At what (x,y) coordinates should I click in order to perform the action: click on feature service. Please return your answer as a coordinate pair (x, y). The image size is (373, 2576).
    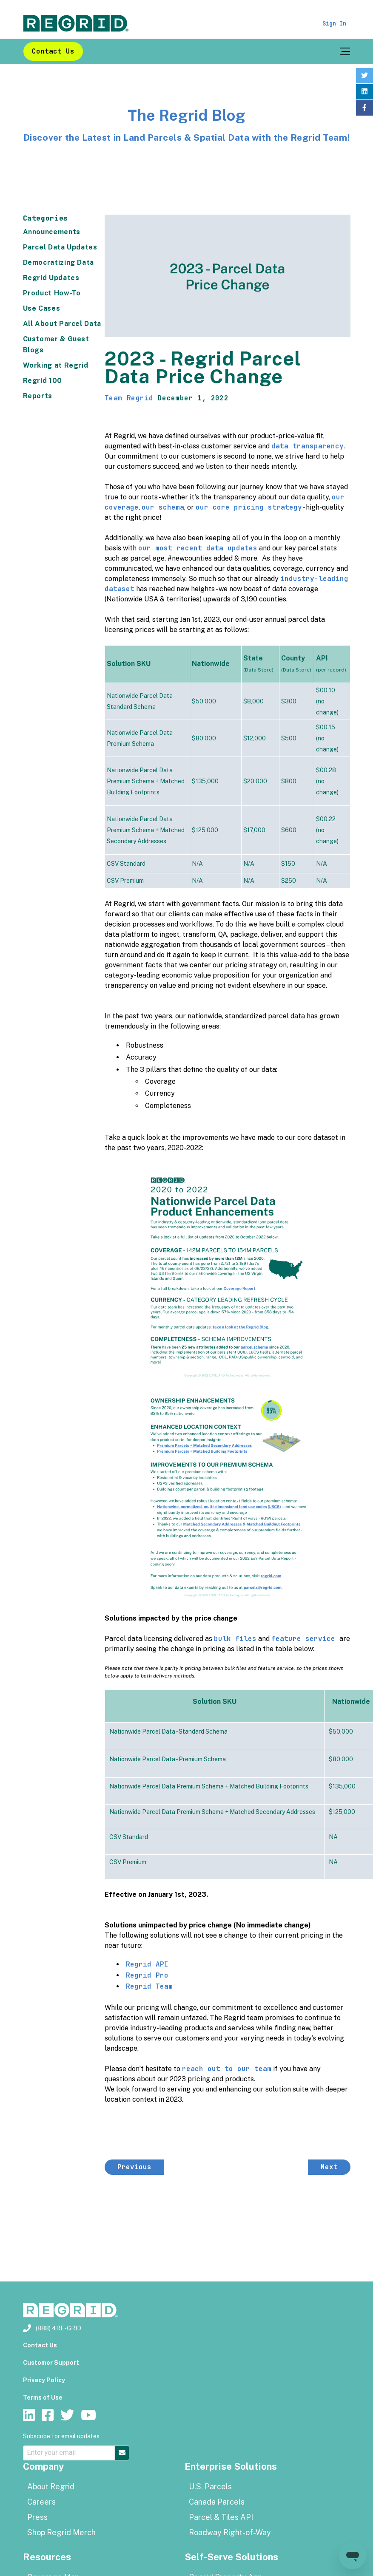
    Looking at the image, I should click on (305, 1638).